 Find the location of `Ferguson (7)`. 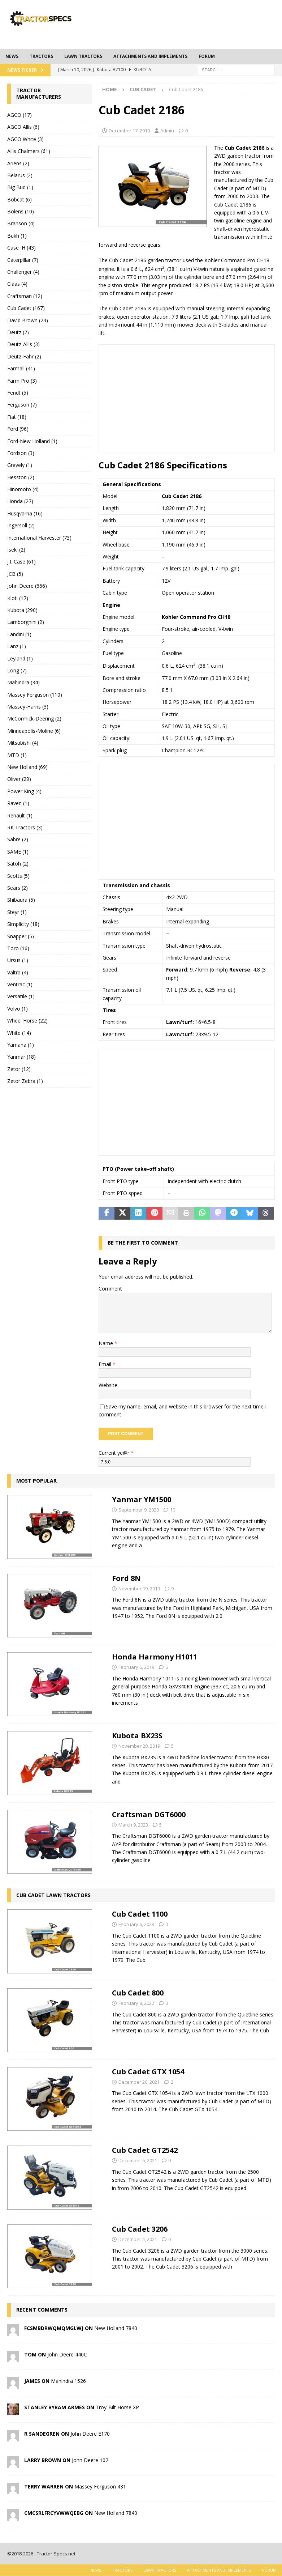

Ferguson (7) is located at coordinates (22, 404).